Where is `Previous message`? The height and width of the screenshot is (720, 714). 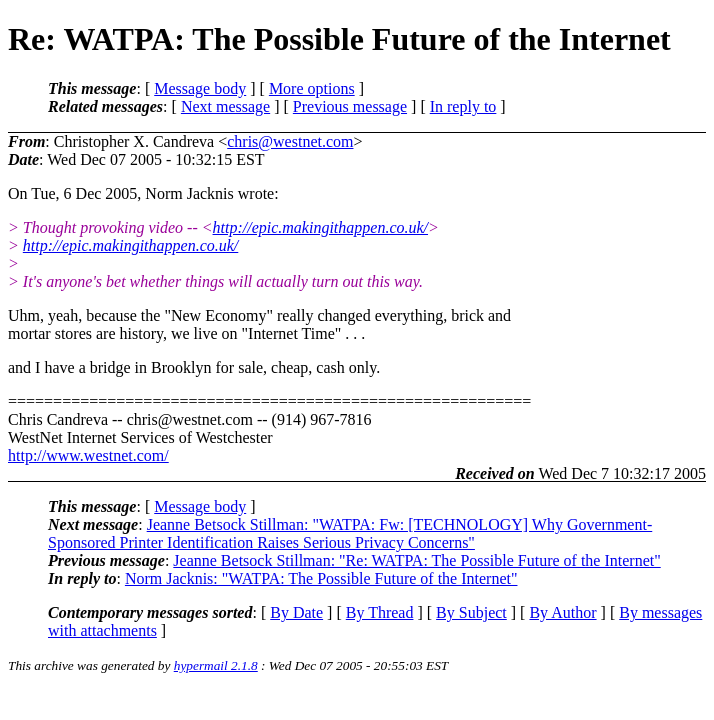 Previous message is located at coordinates (350, 106).